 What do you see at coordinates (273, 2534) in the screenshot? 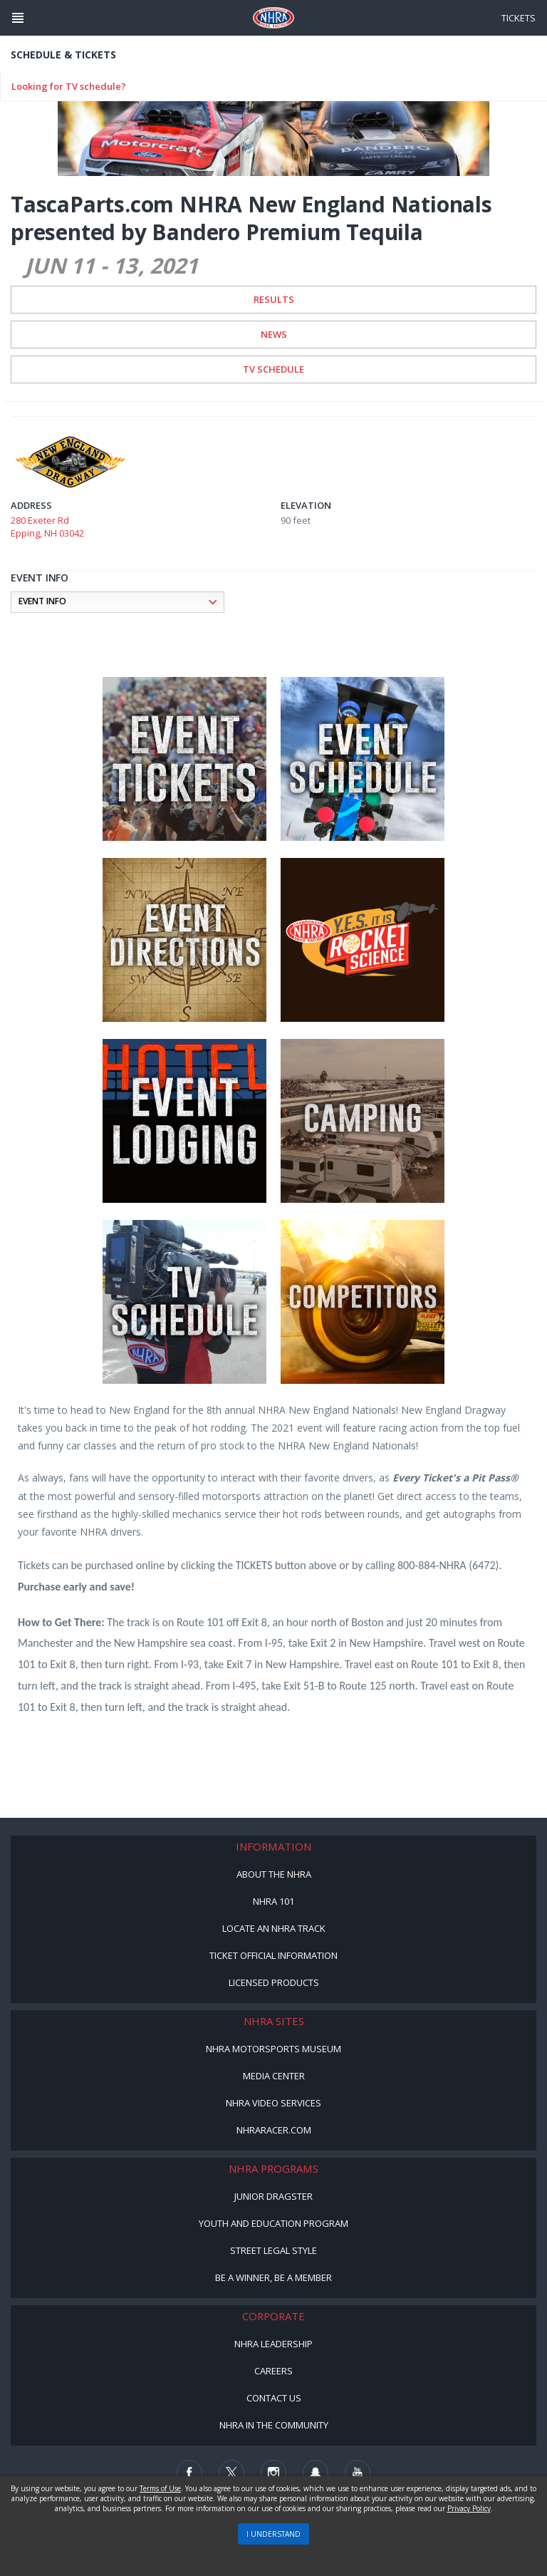
I see `I UNDERSTAND` at bounding box center [273, 2534].